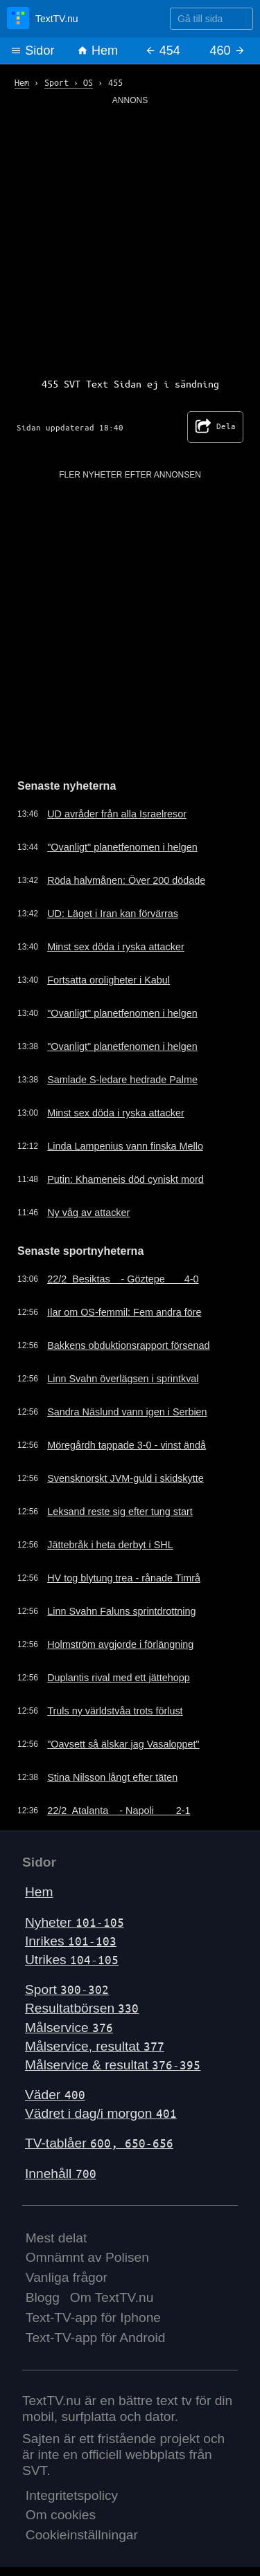  What do you see at coordinates (108, 980) in the screenshot?
I see `Fortsatta oroligheter i Kabul` at bounding box center [108, 980].